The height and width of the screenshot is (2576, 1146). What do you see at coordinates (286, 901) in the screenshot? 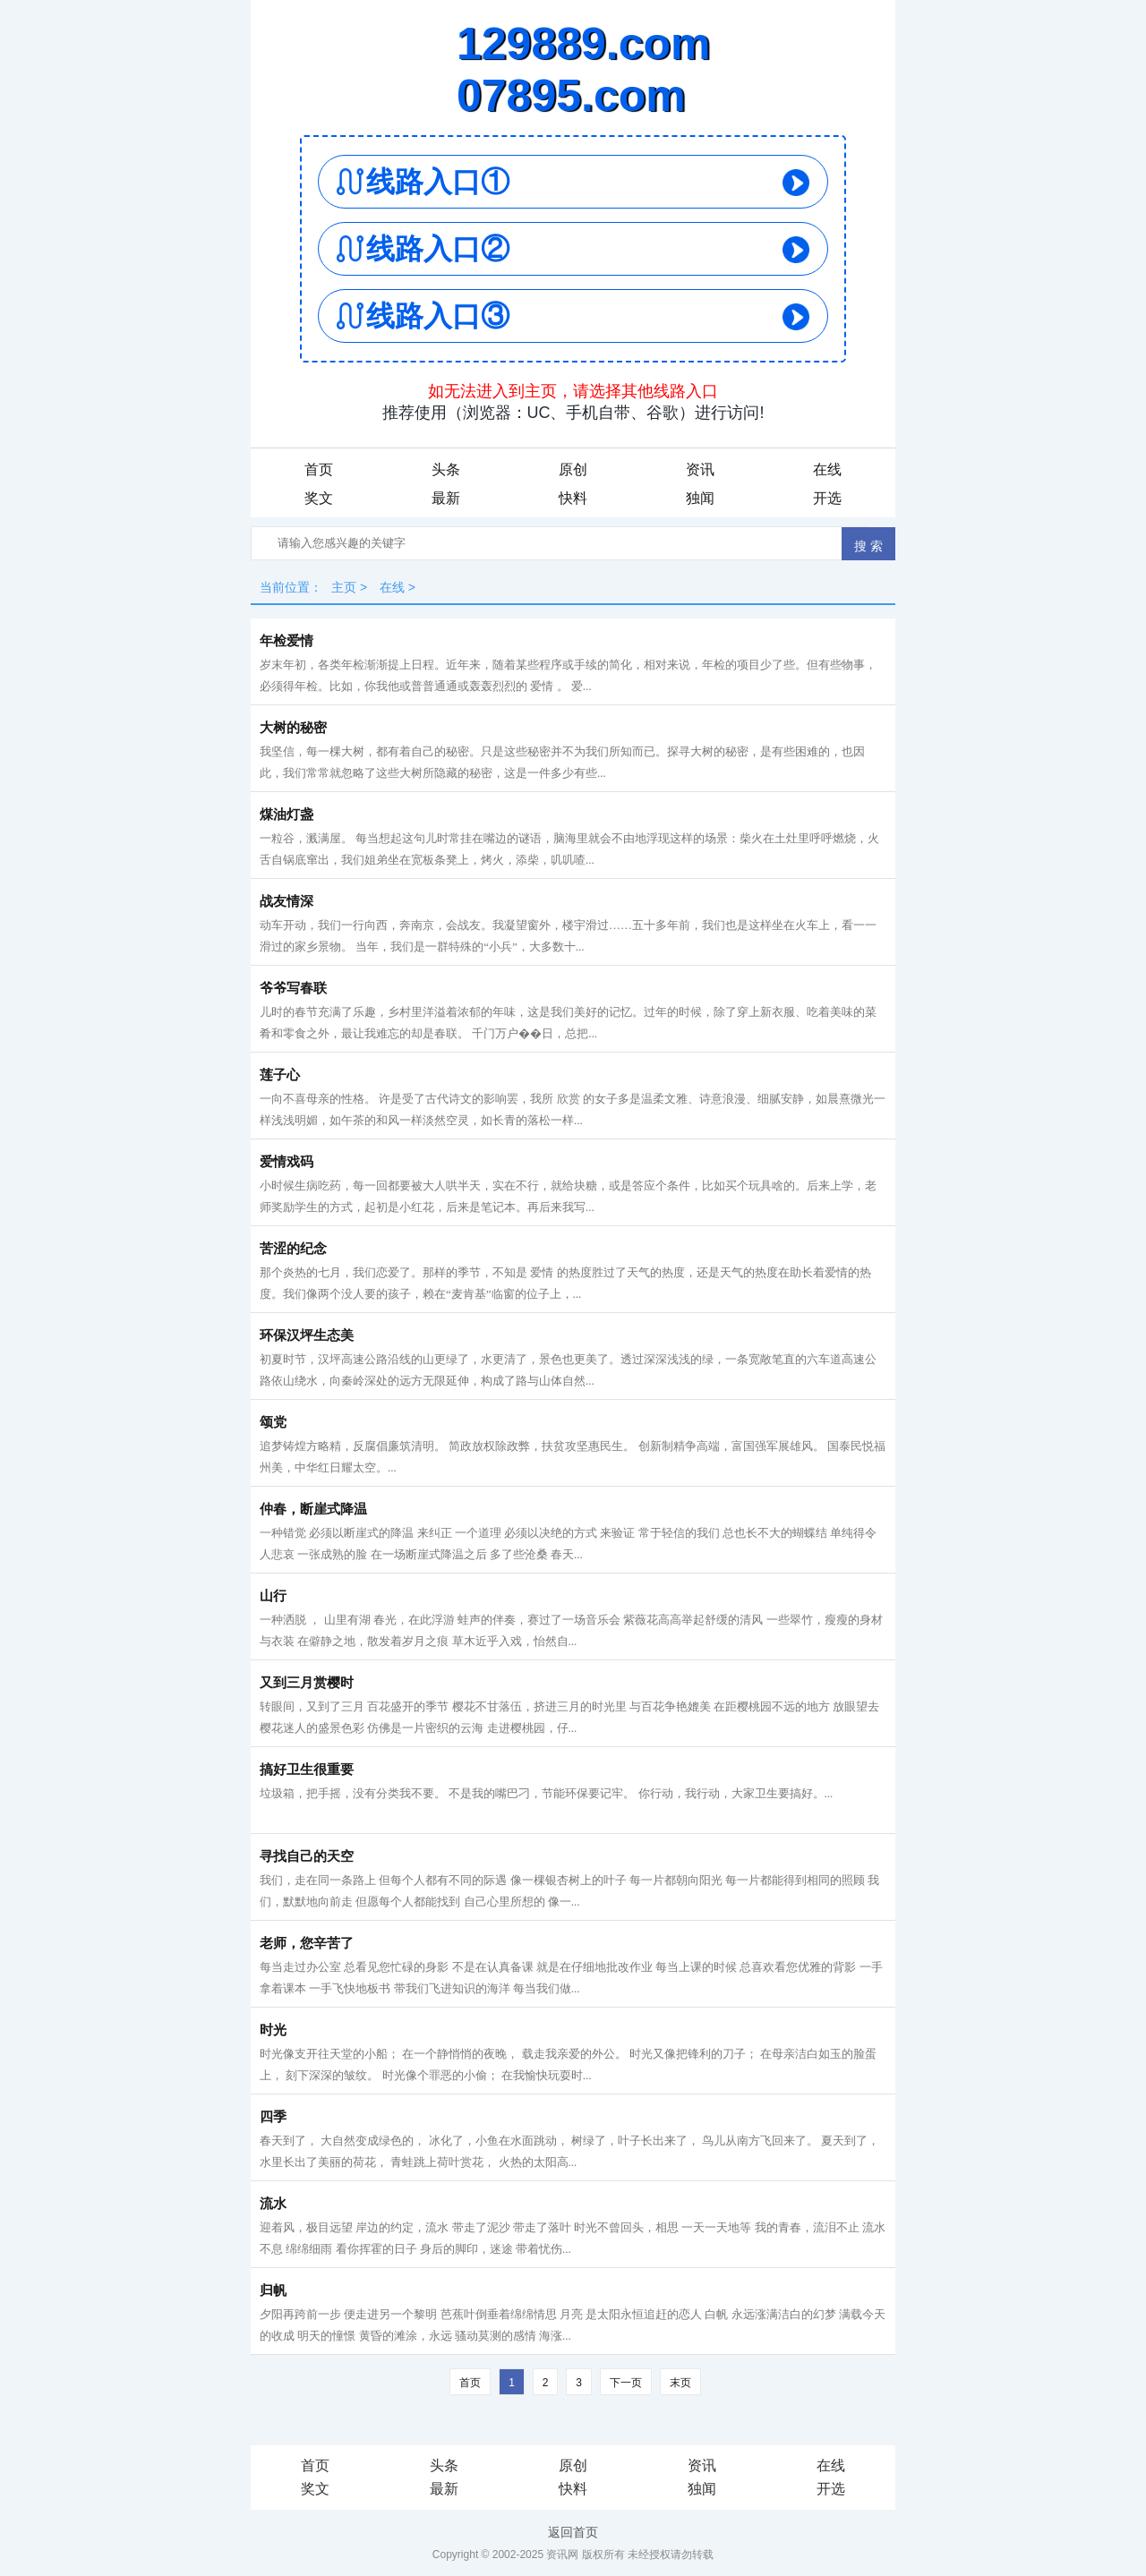
I see `战友情深` at bounding box center [286, 901].